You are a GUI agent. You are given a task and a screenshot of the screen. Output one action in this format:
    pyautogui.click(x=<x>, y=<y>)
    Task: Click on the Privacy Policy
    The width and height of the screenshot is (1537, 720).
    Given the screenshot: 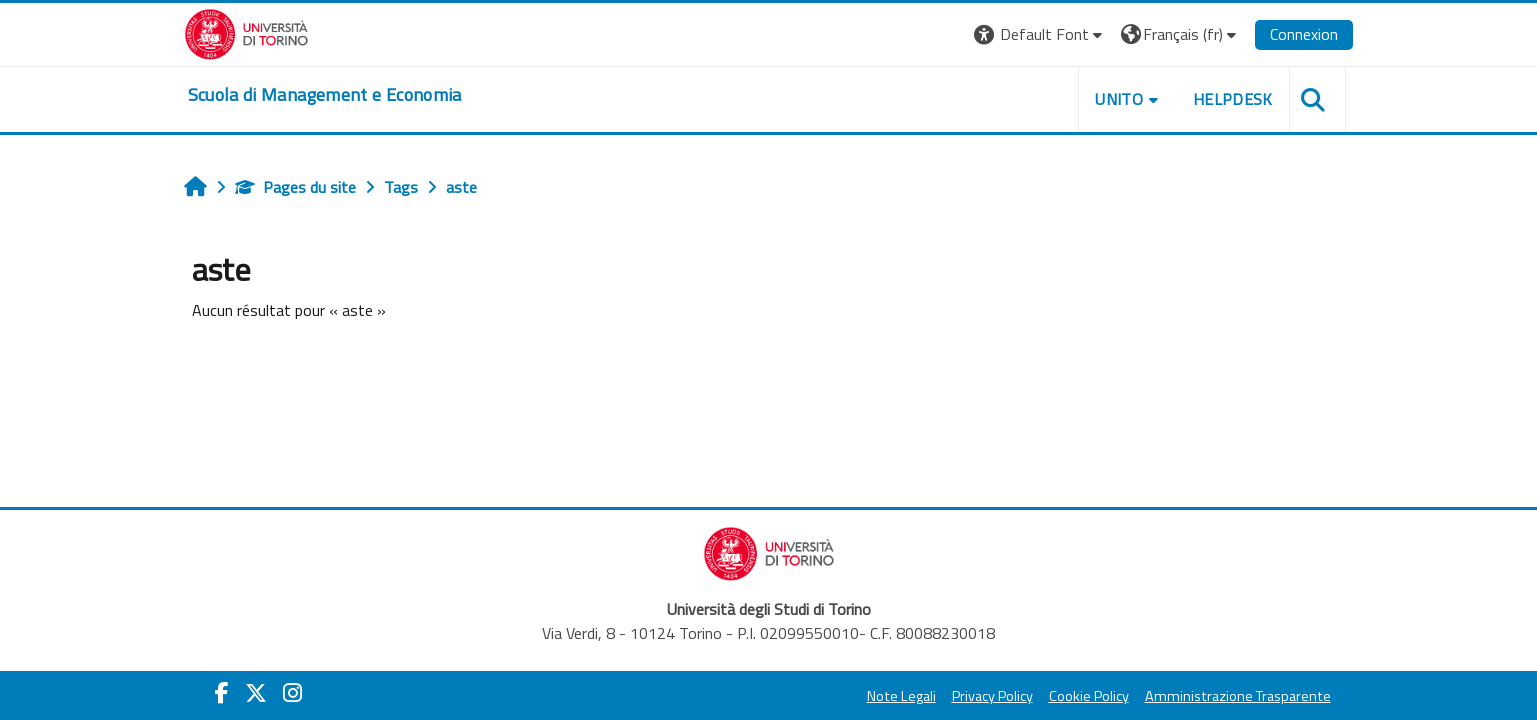 What is the action you would take?
    pyautogui.click(x=992, y=696)
    